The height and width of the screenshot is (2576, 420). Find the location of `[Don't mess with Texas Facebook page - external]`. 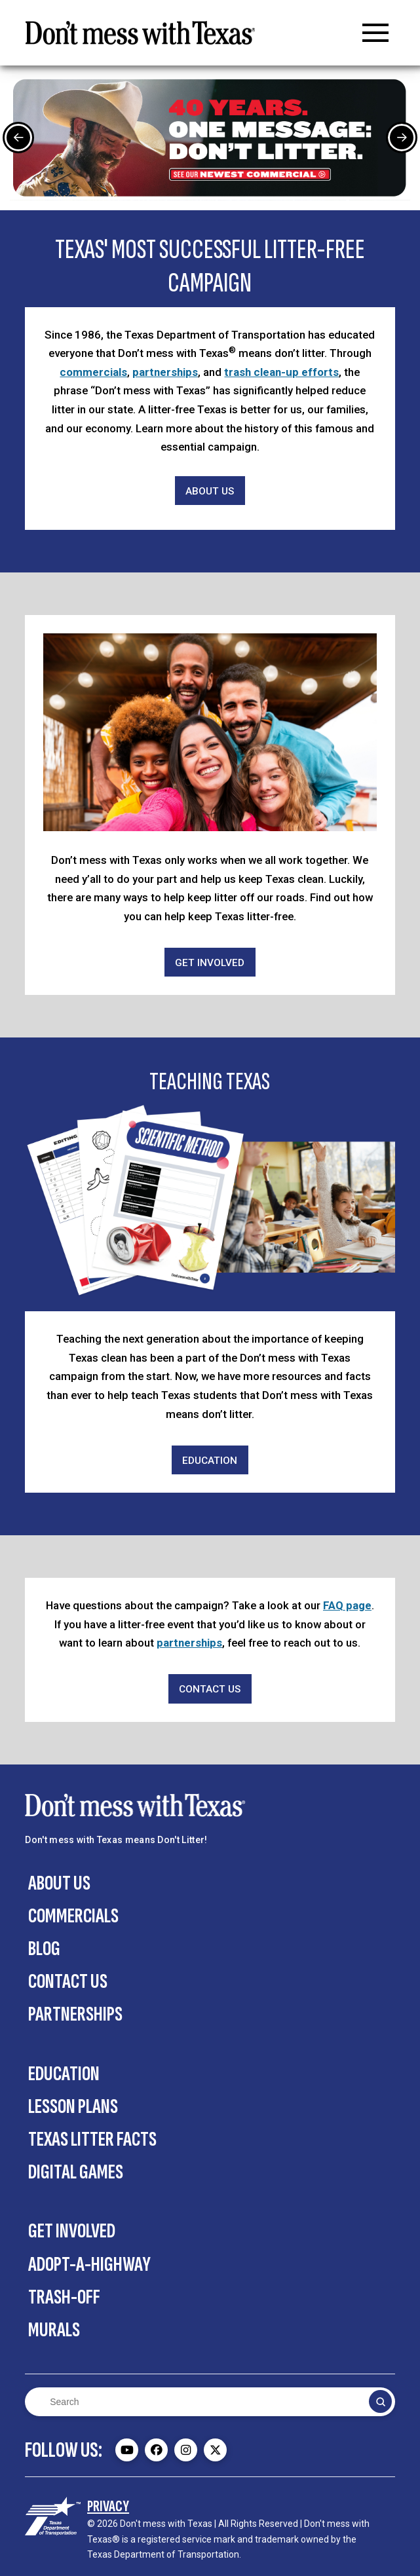

[Don't mess with Texas Facebook page - external] is located at coordinates (156, 2449).